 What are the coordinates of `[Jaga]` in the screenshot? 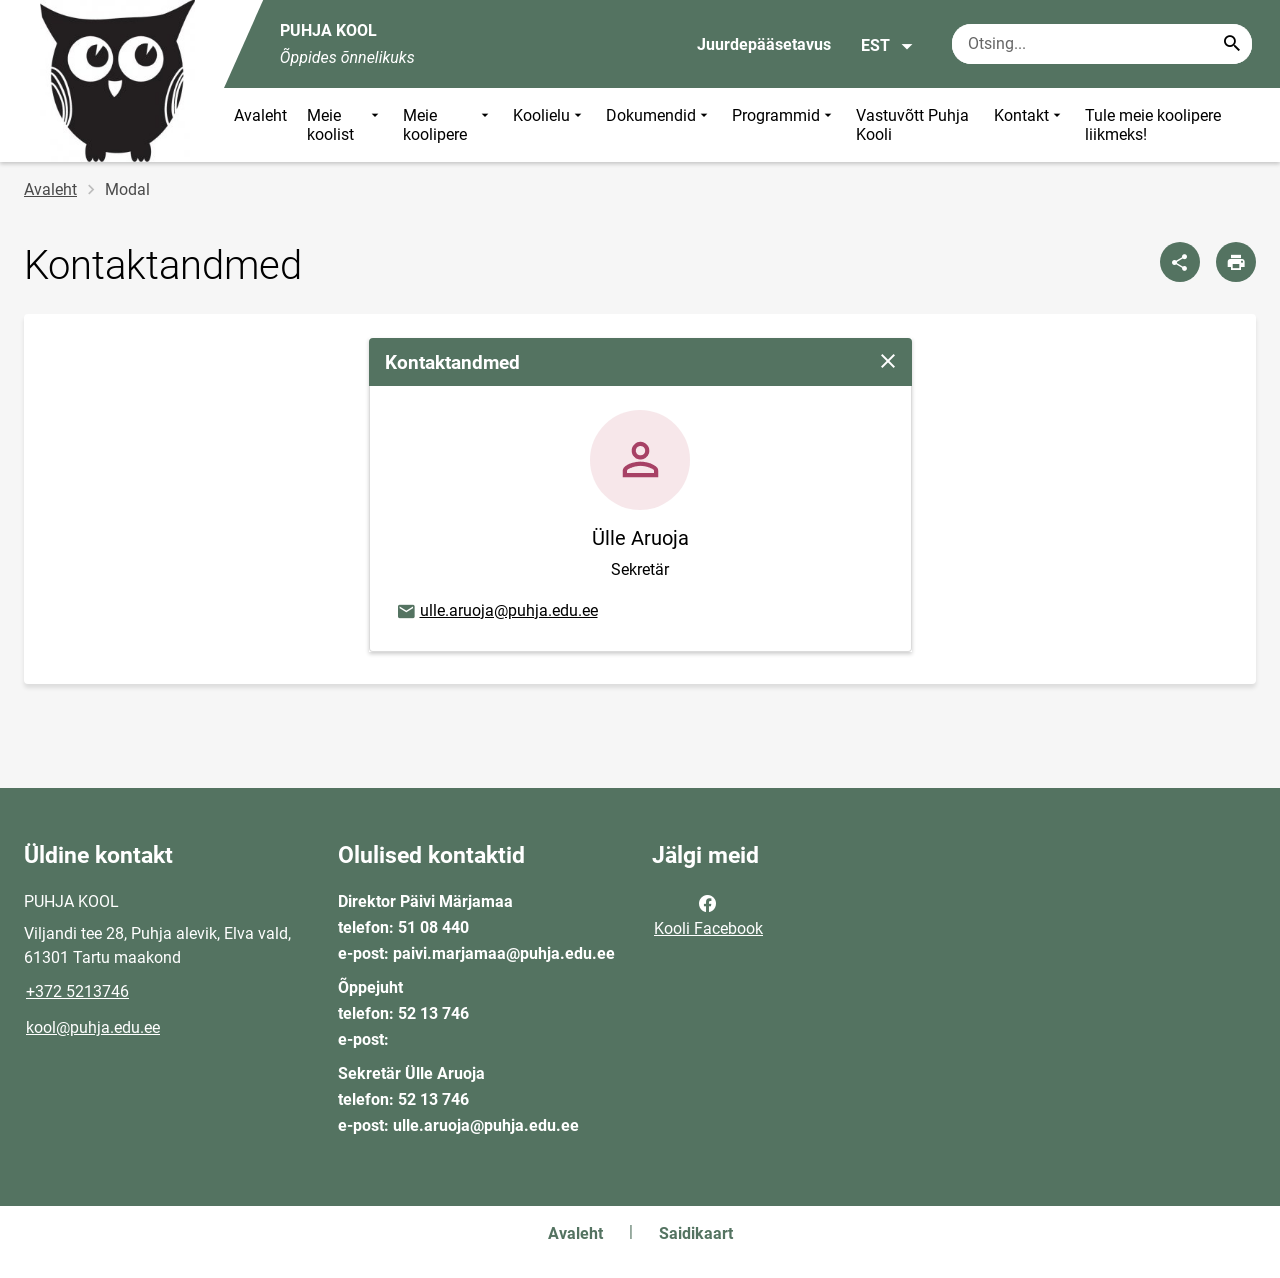 It's located at (1180, 262).